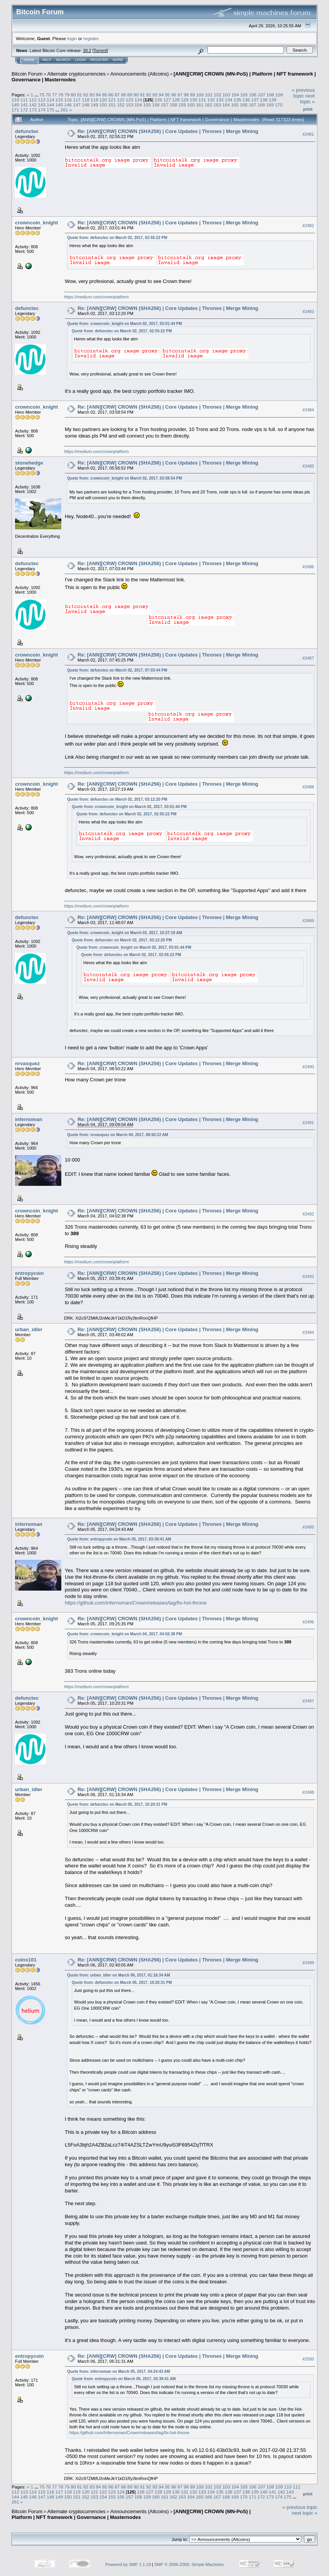 The height and width of the screenshot is (2576, 329). What do you see at coordinates (179, 94) in the screenshot?
I see `97` at bounding box center [179, 94].